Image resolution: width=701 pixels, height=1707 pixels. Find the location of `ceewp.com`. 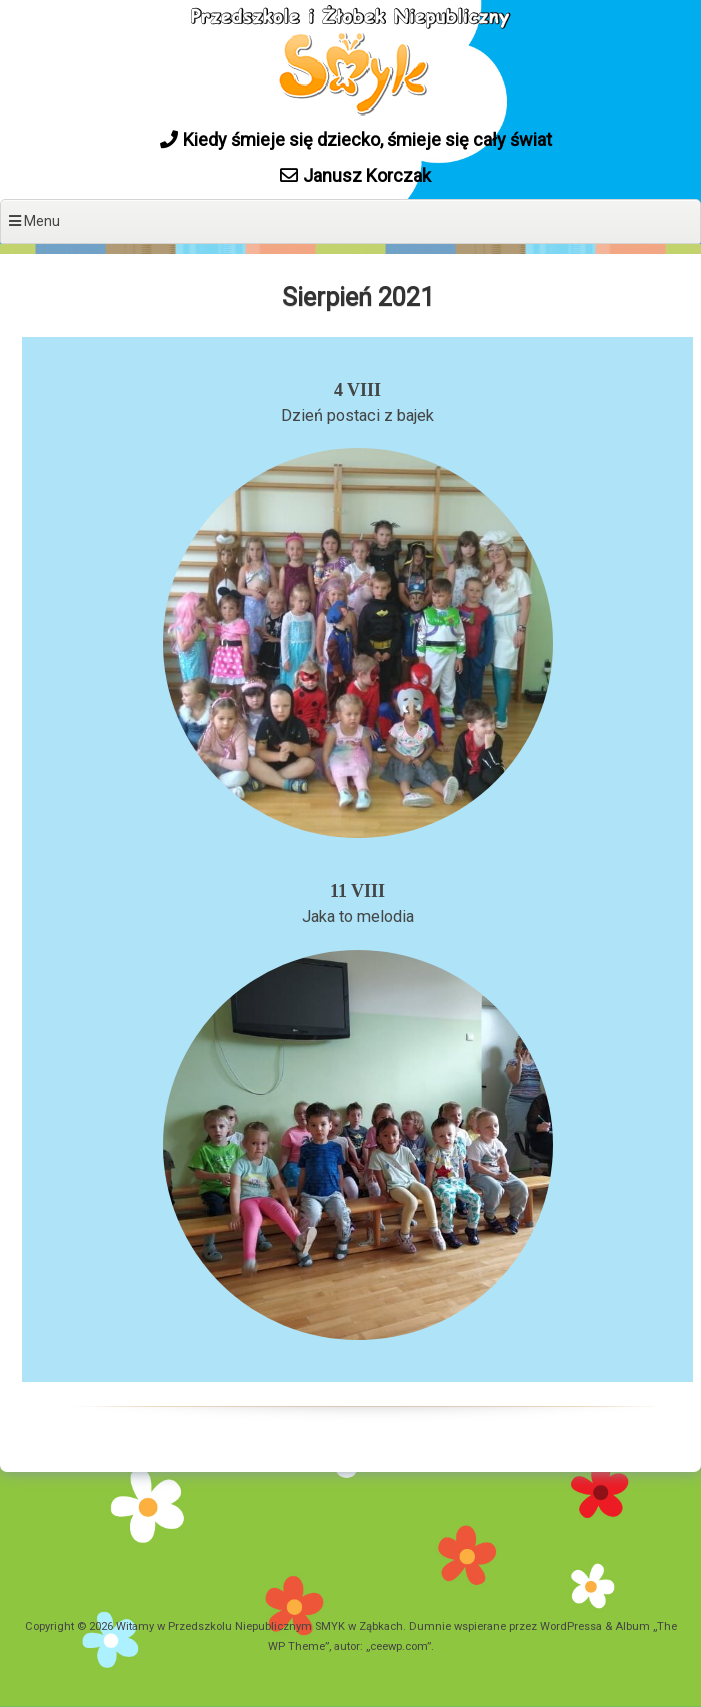

ceewp.com is located at coordinates (398, 1646).